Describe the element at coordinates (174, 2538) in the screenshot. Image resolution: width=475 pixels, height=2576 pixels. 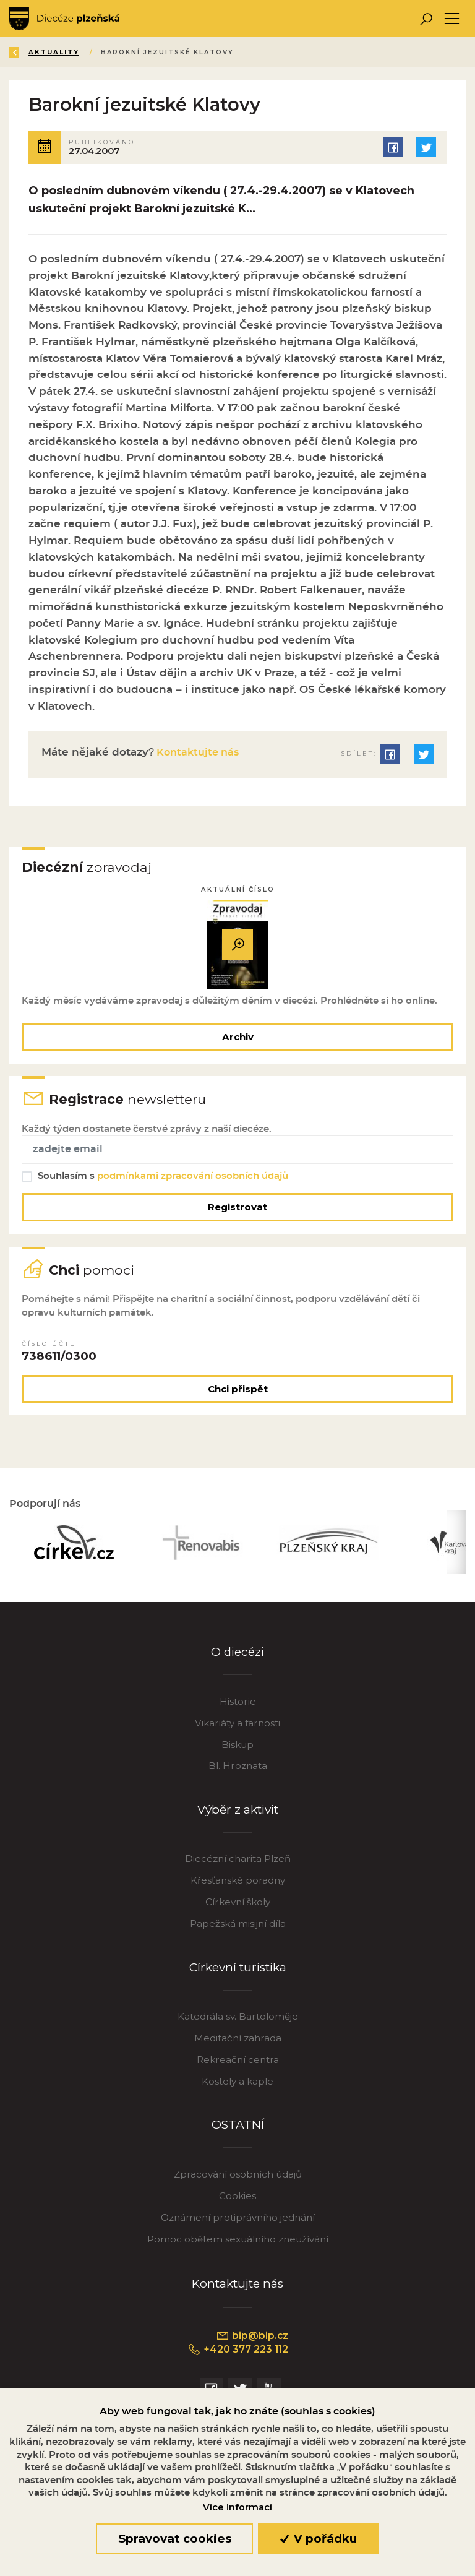
I see `Spravovat cookies` at that location.